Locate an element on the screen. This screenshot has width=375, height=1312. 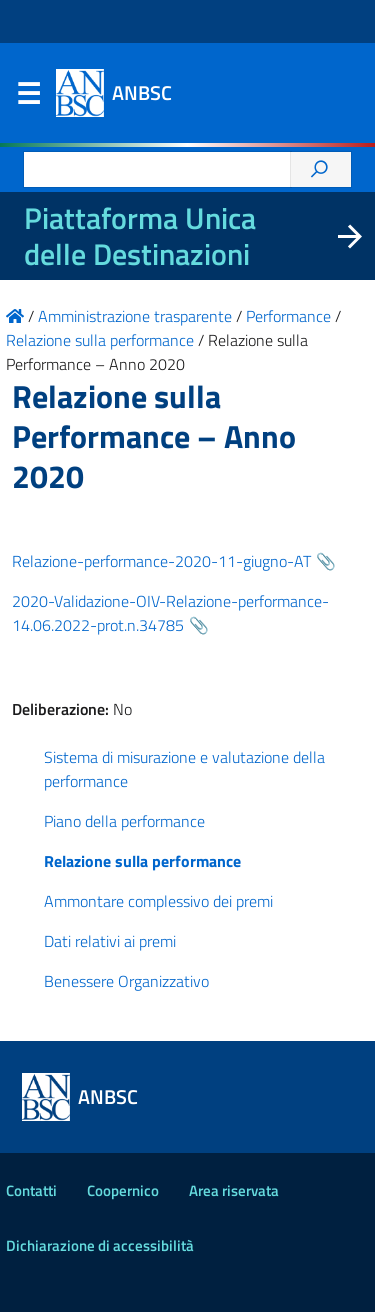
Relazione sulla performance is located at coordinates (142, 861).